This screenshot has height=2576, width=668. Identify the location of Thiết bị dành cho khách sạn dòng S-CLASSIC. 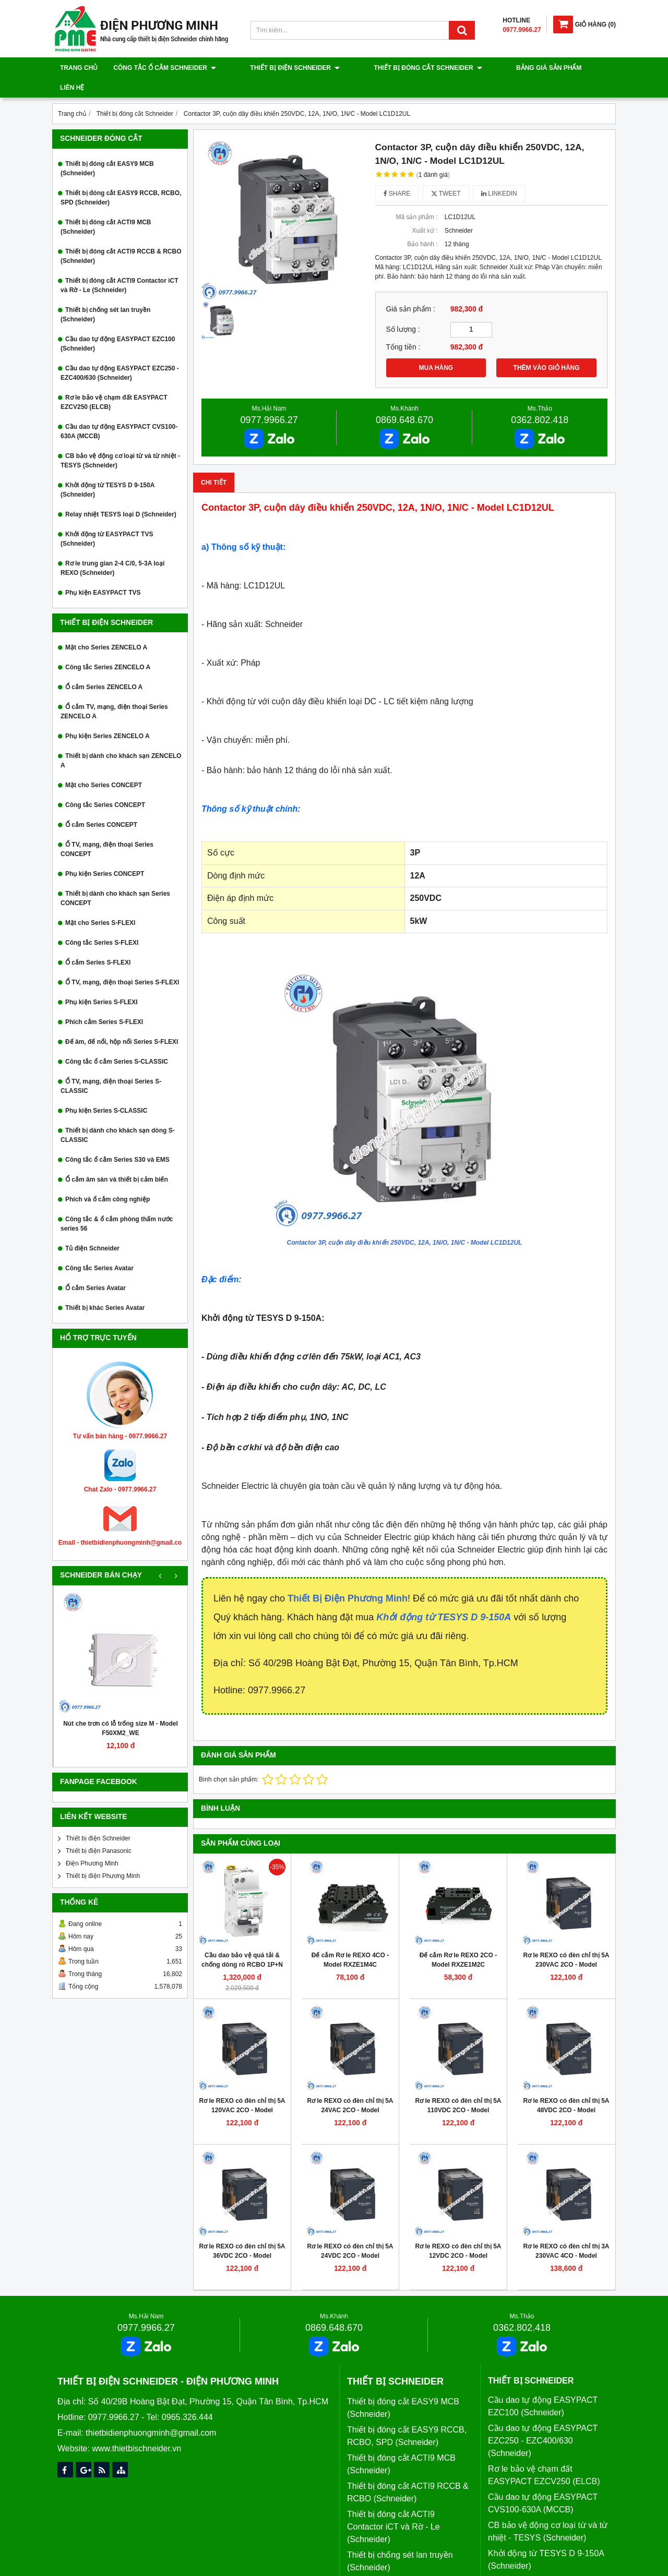
(118, 1115).